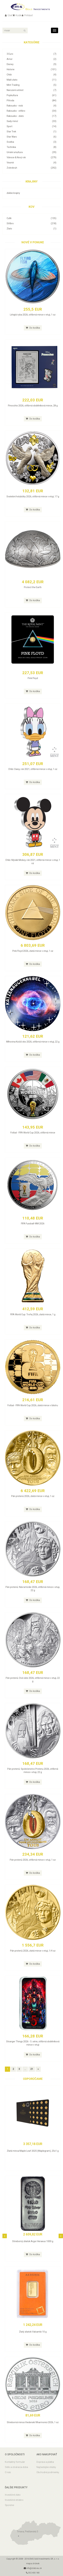  I want to click on Pán prstenů 2026, zlatá mince v etuji, 1/4 oz, so click(33, 1950).